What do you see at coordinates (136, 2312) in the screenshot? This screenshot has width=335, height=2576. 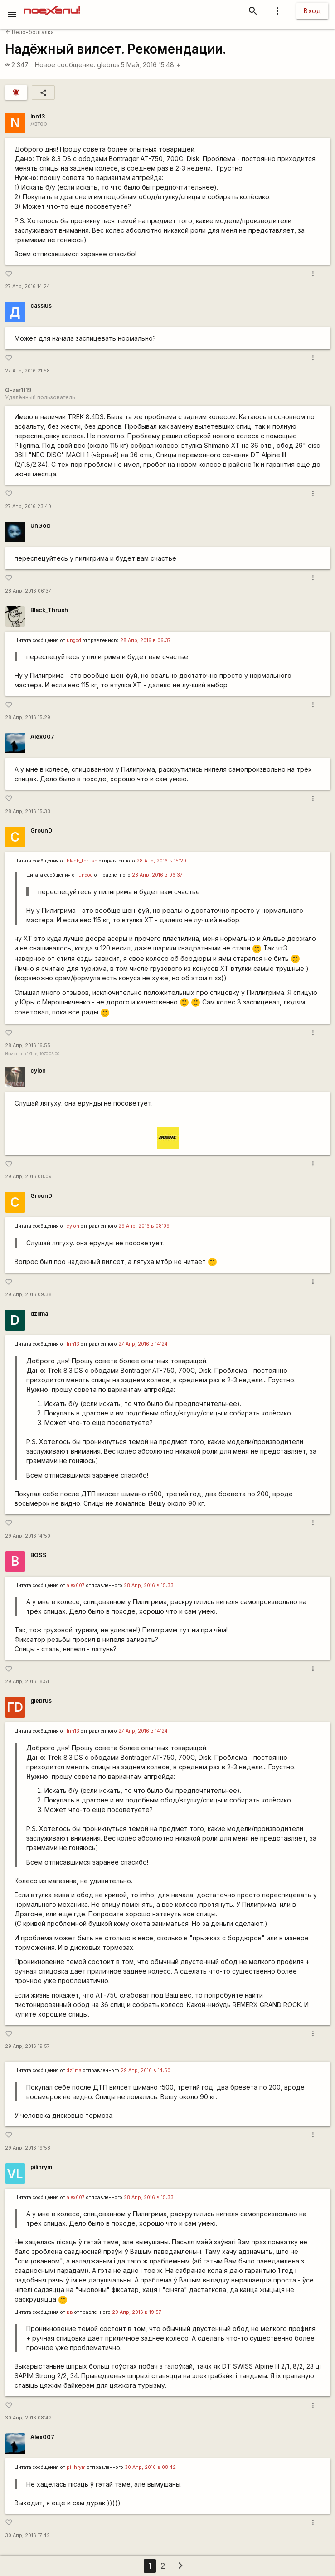 I see `29 Апр, 2016 в 19:57` at bounding box center [136, 2312].